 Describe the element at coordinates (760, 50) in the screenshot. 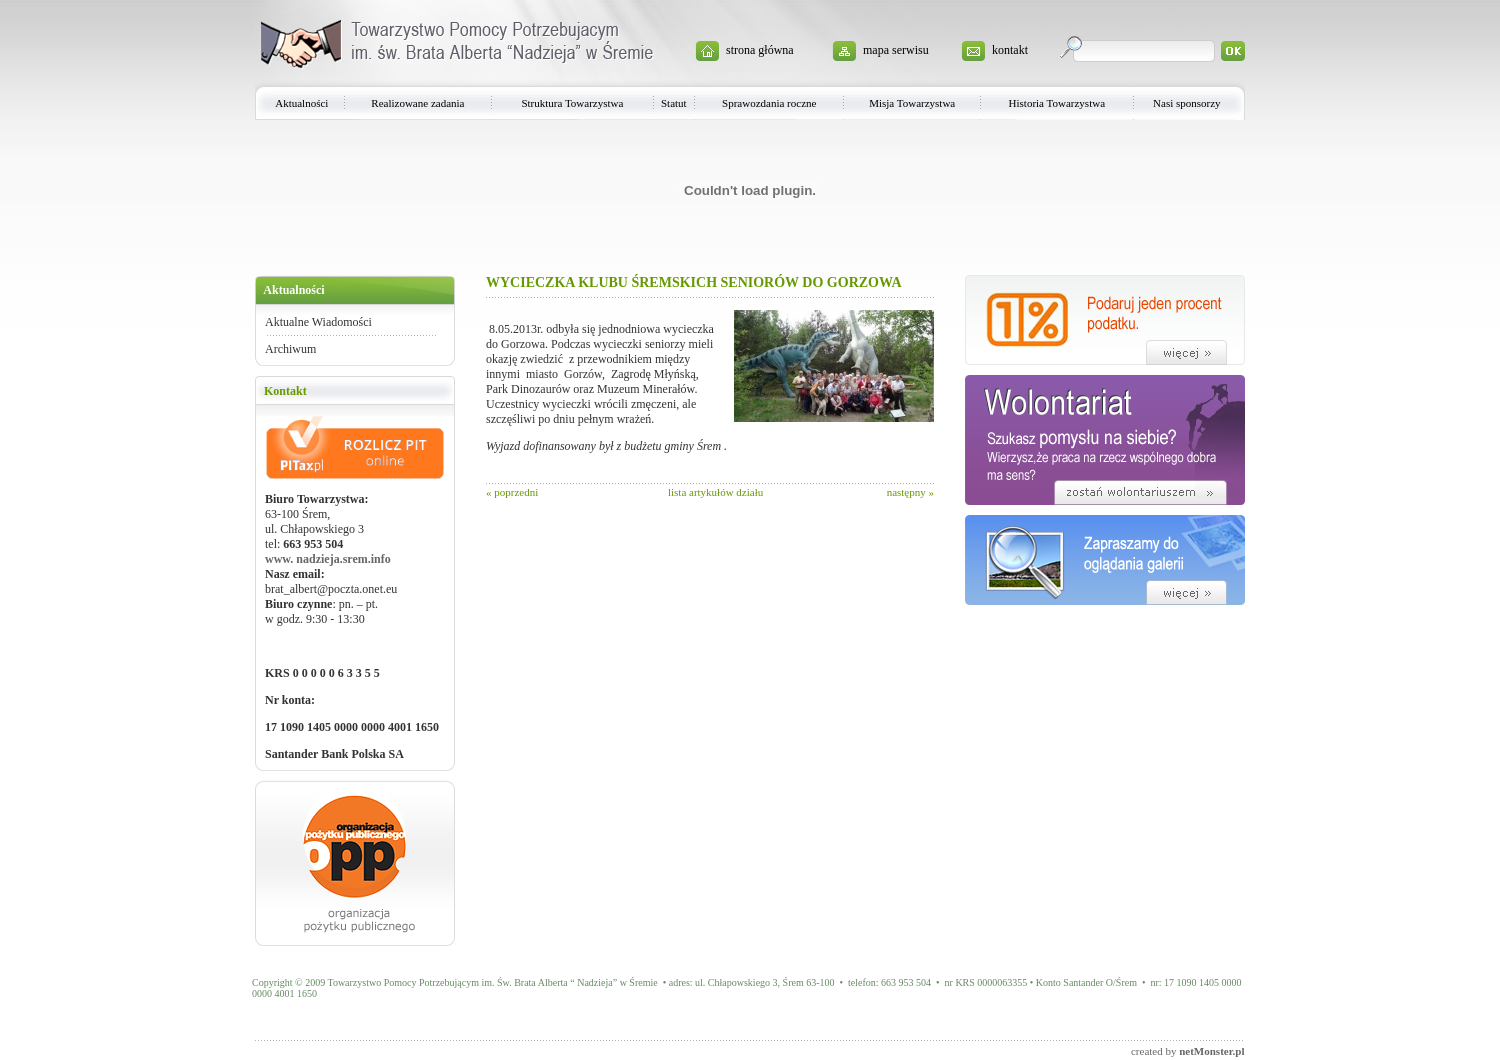

I see `strona główna` at that location.